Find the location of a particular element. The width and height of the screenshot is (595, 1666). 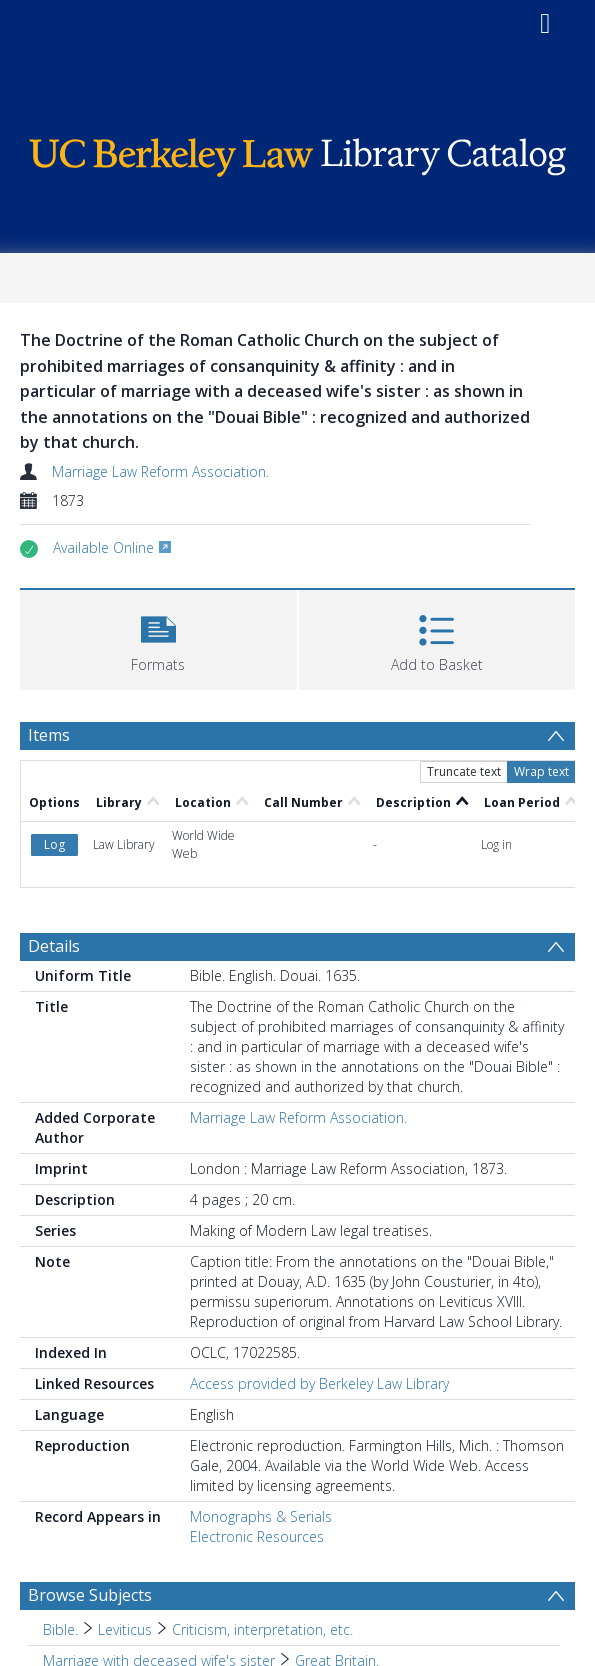

[button] is located at coordinates (158, 637).